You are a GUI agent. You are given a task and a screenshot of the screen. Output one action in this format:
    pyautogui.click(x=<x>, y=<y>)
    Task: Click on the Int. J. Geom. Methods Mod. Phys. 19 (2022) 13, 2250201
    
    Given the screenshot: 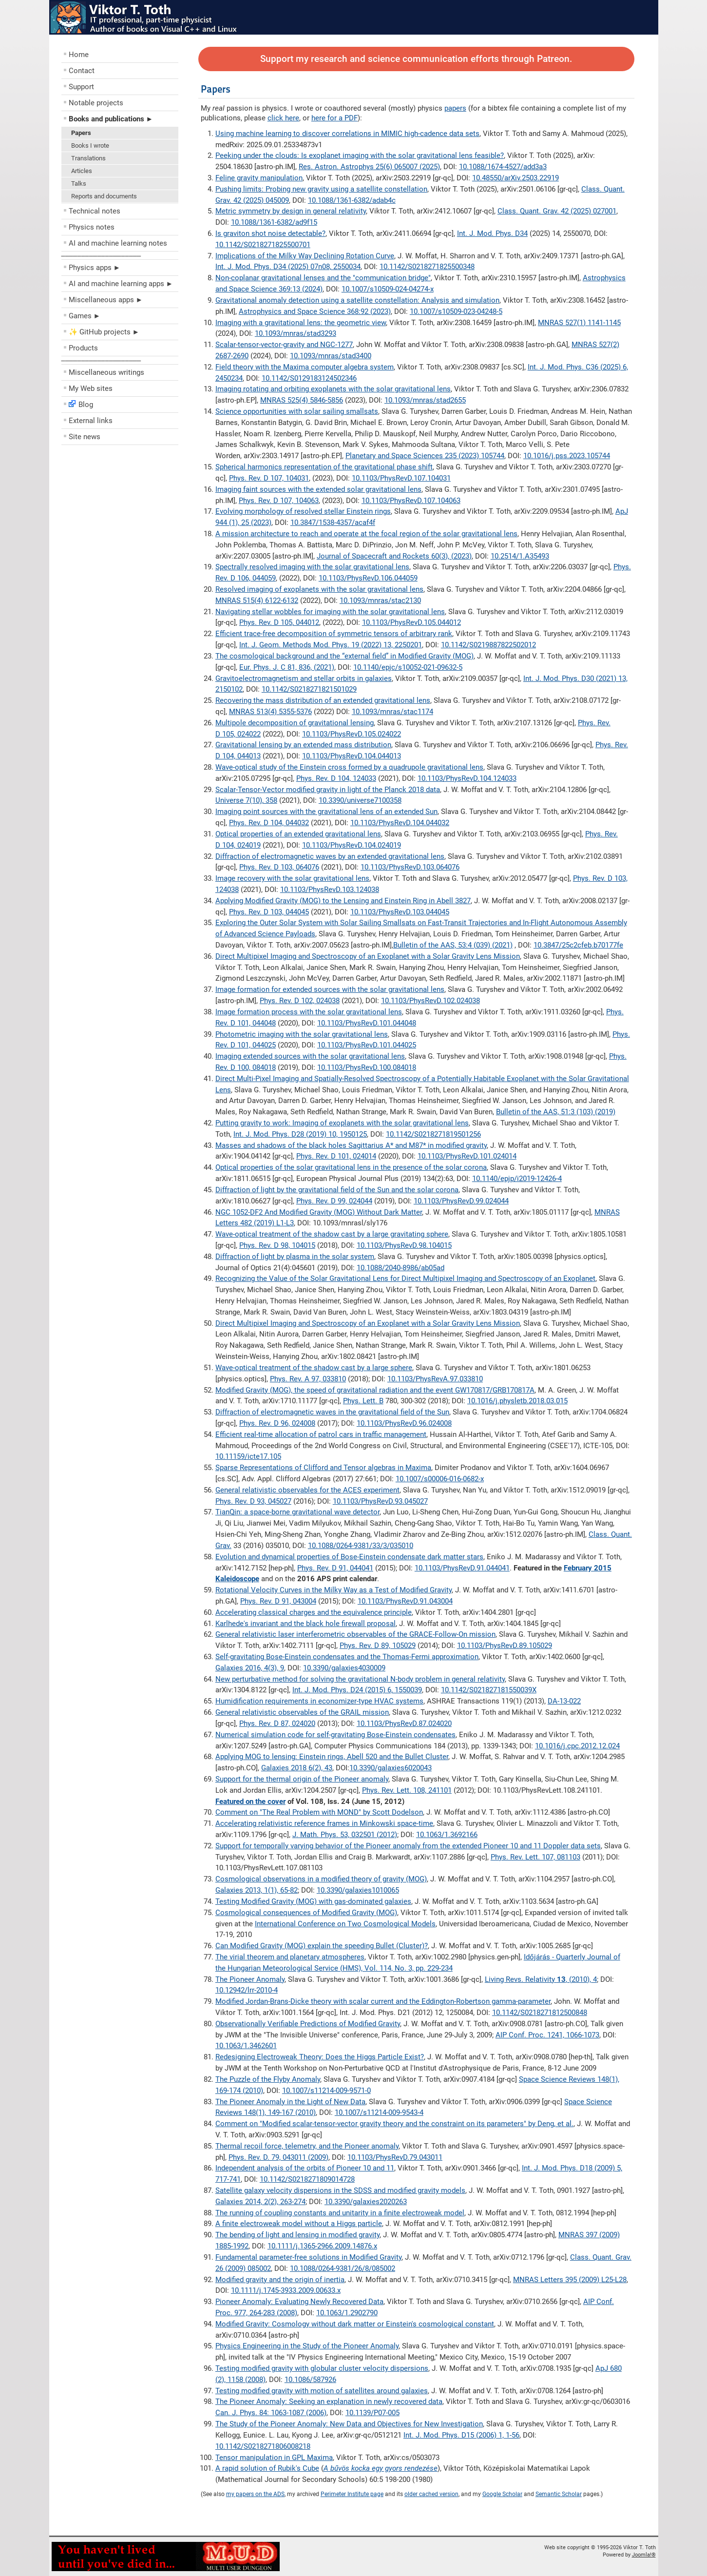 What is the action you would take?
    pyautogui.click(x=330, y=644)
    